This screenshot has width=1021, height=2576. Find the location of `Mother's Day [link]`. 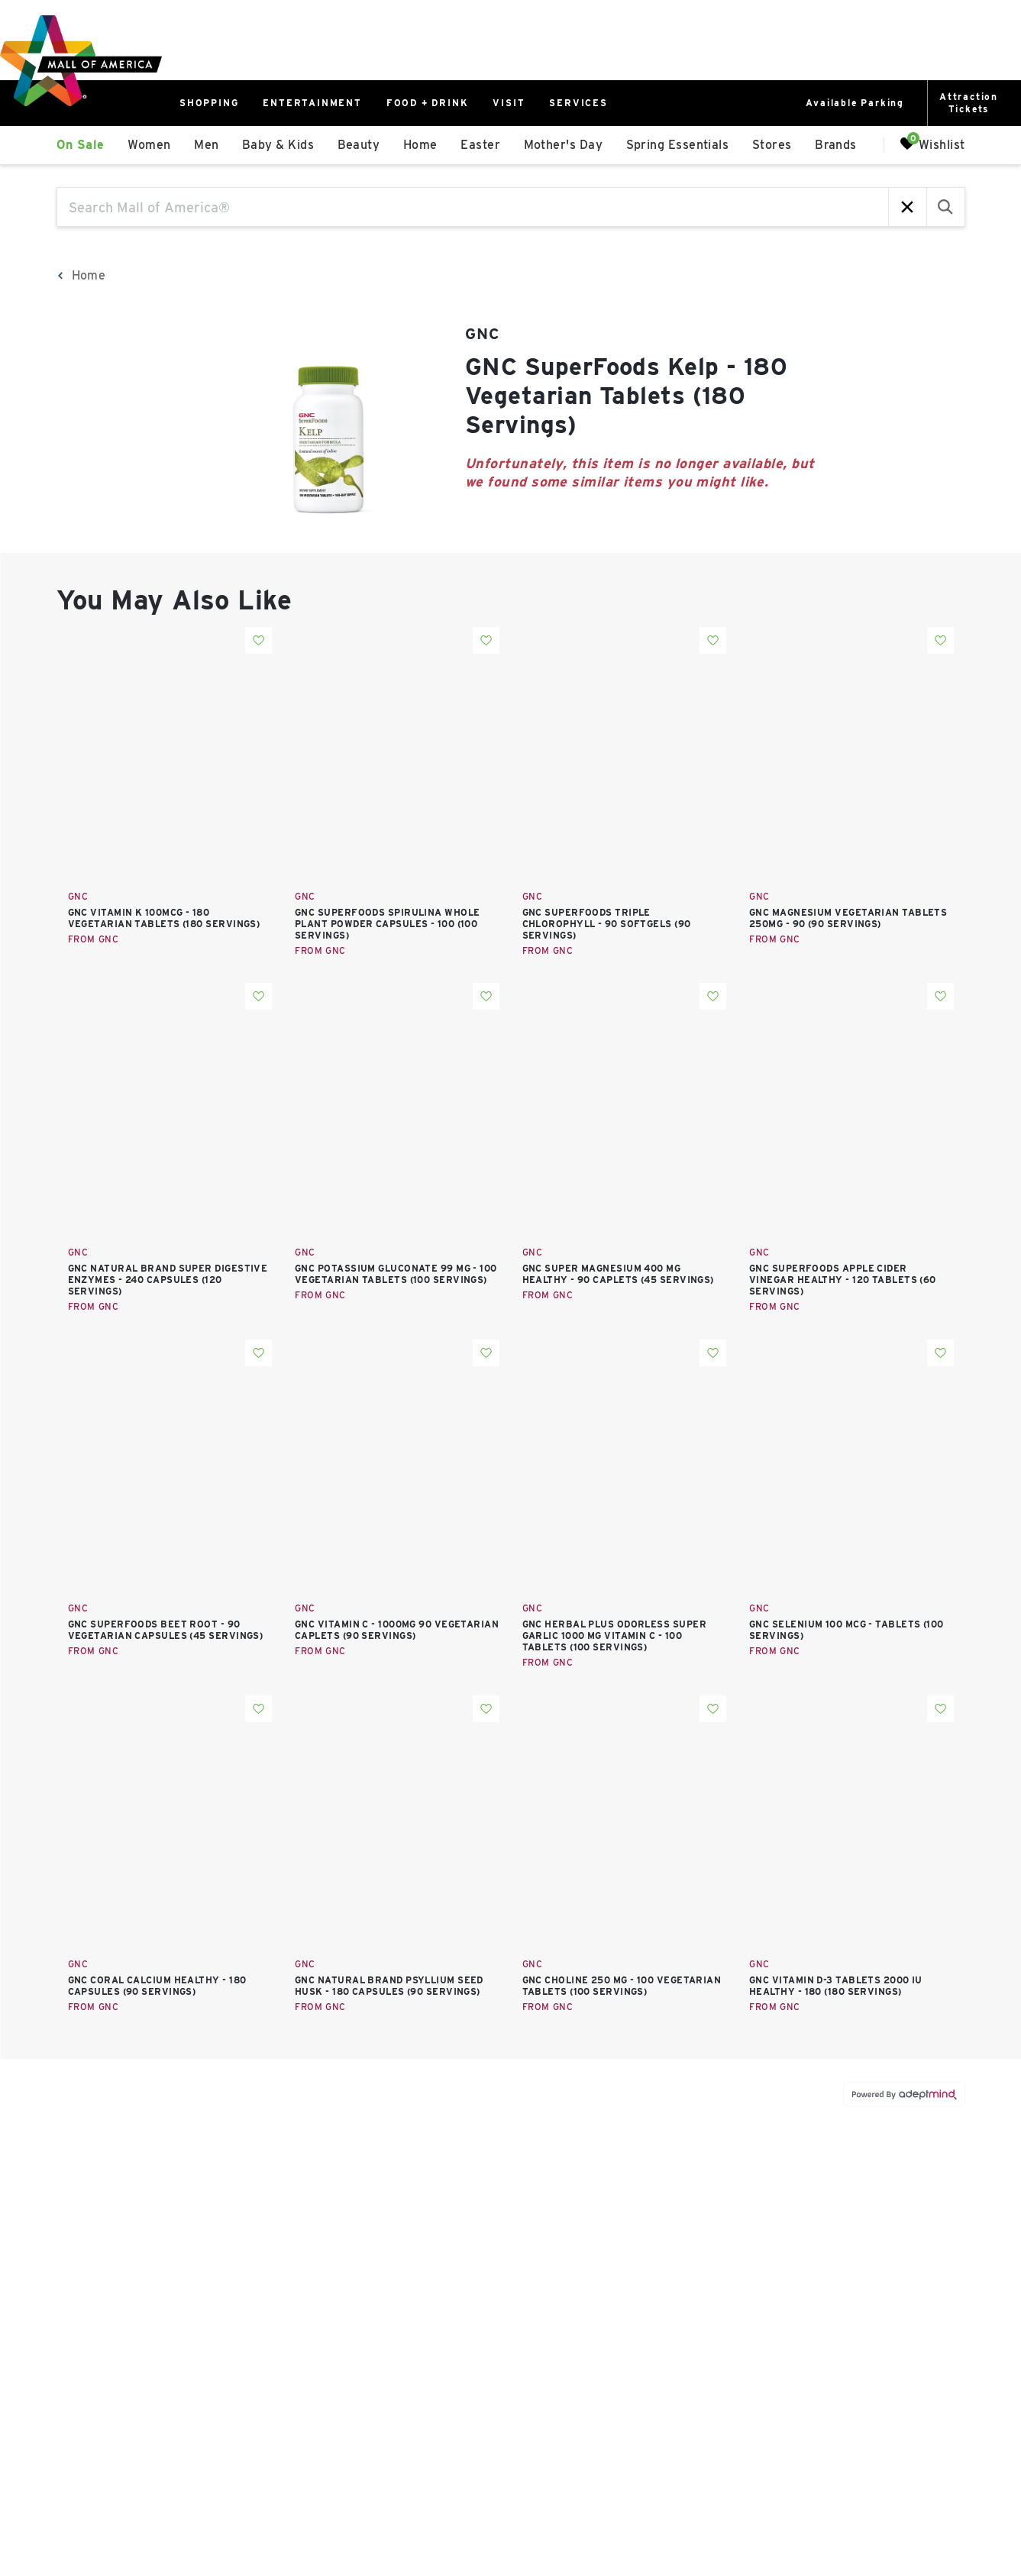

Mother's Day [link] is located at coordinates (563, 144).